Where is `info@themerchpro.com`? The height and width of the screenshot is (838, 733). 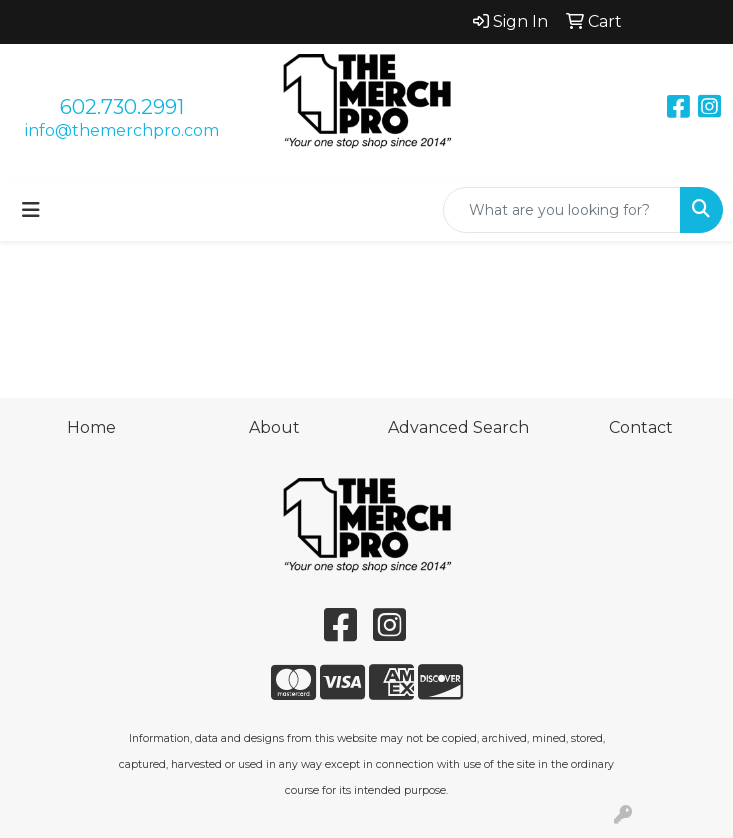 info@themerchpro.com is located at coordinates (122, 130).